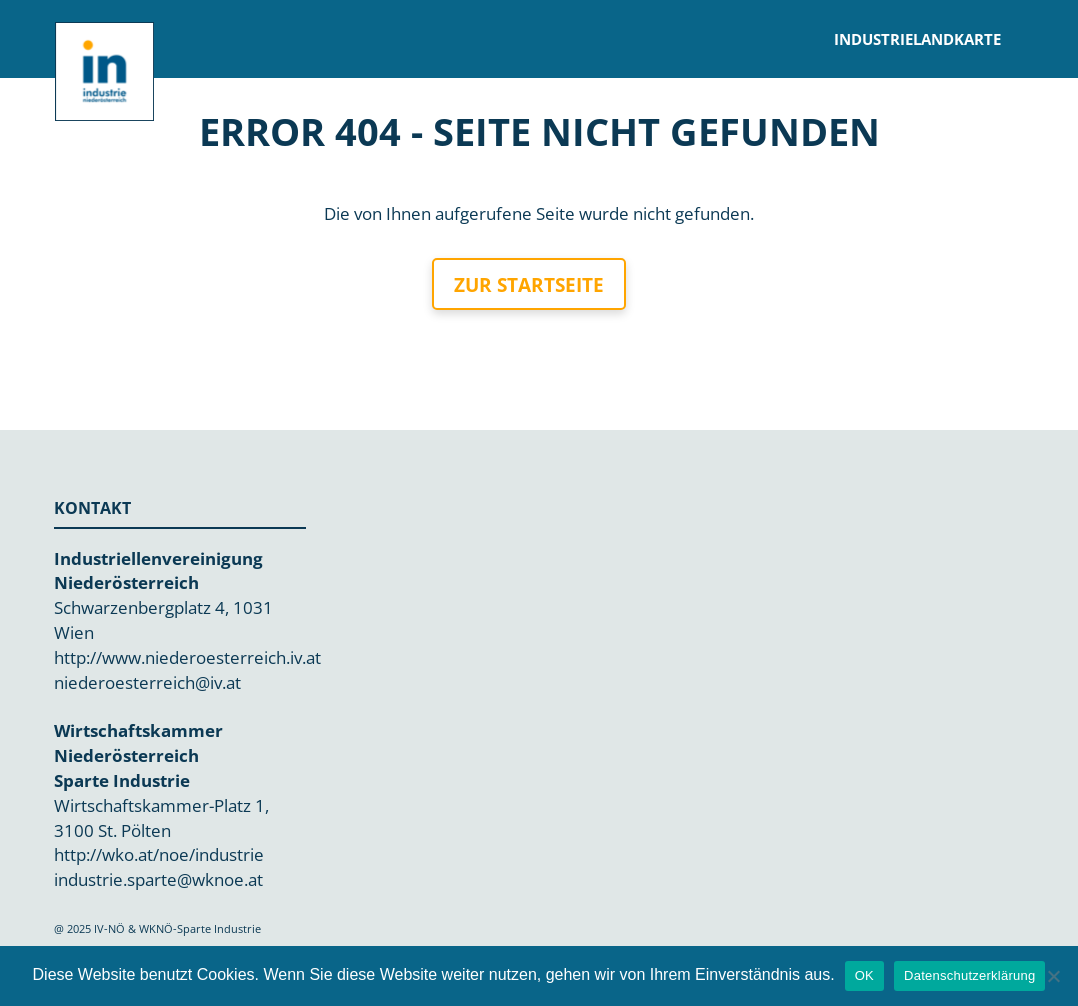 The image size is (1078, 1006). Describe the element at coordinates (159, 854) in the screenshot. I see `http://wko.at/noe/industrie` at that location.